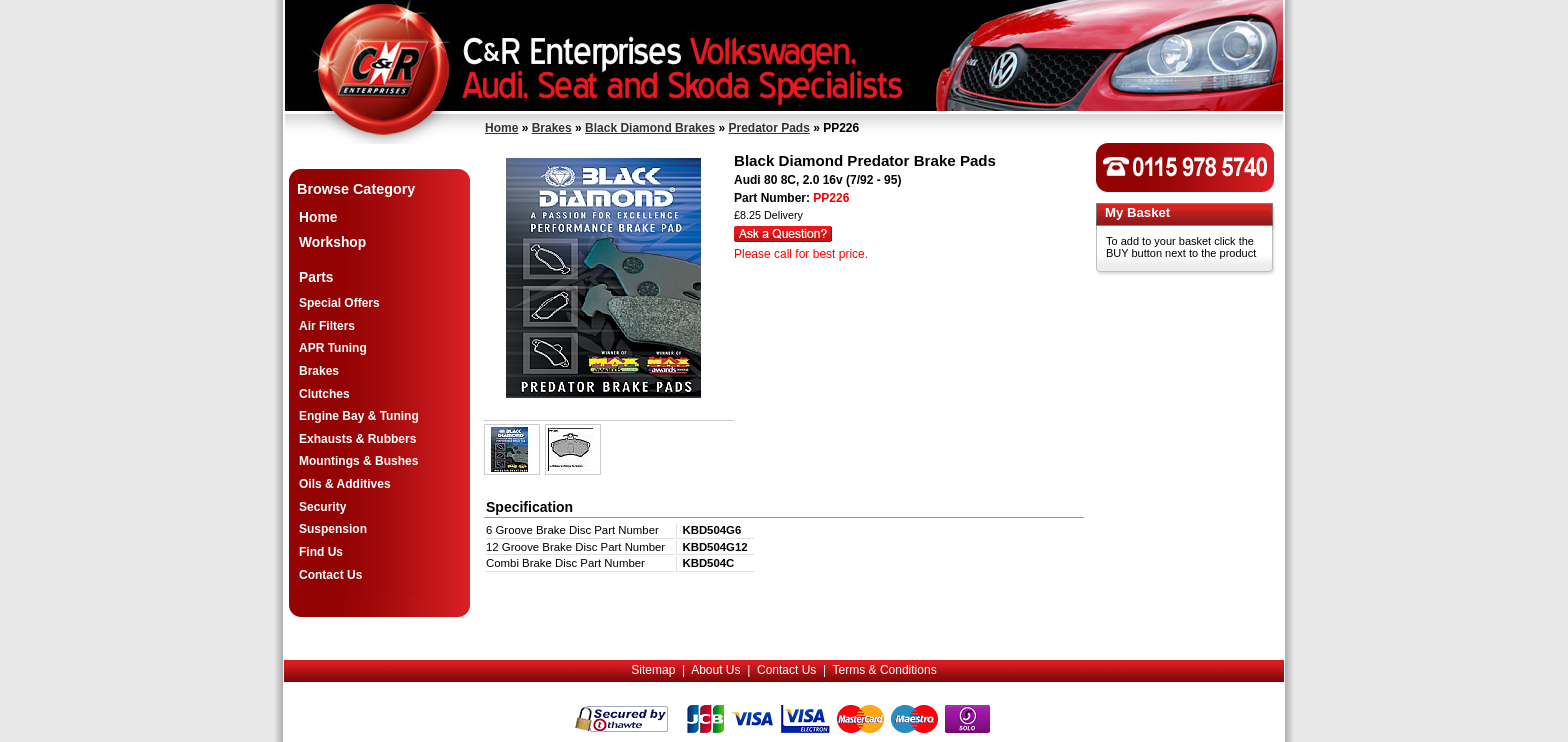 The height and width of the screenshot is (742, 1568). Describe the element at coordinates (358, 461) in the screenshot. I see `Mountings & Bushes` at that location.